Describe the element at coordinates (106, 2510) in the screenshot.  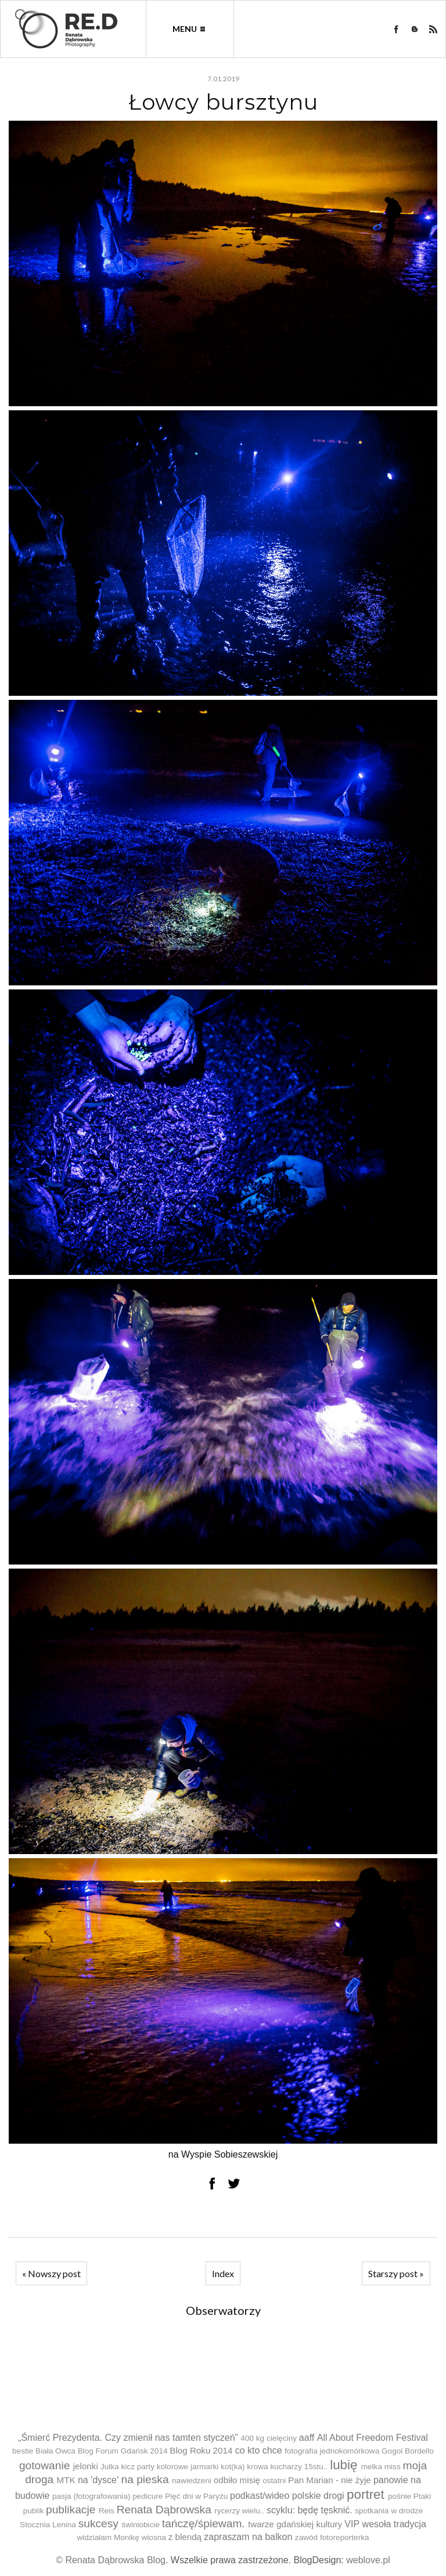
I see `Reis` at that location.